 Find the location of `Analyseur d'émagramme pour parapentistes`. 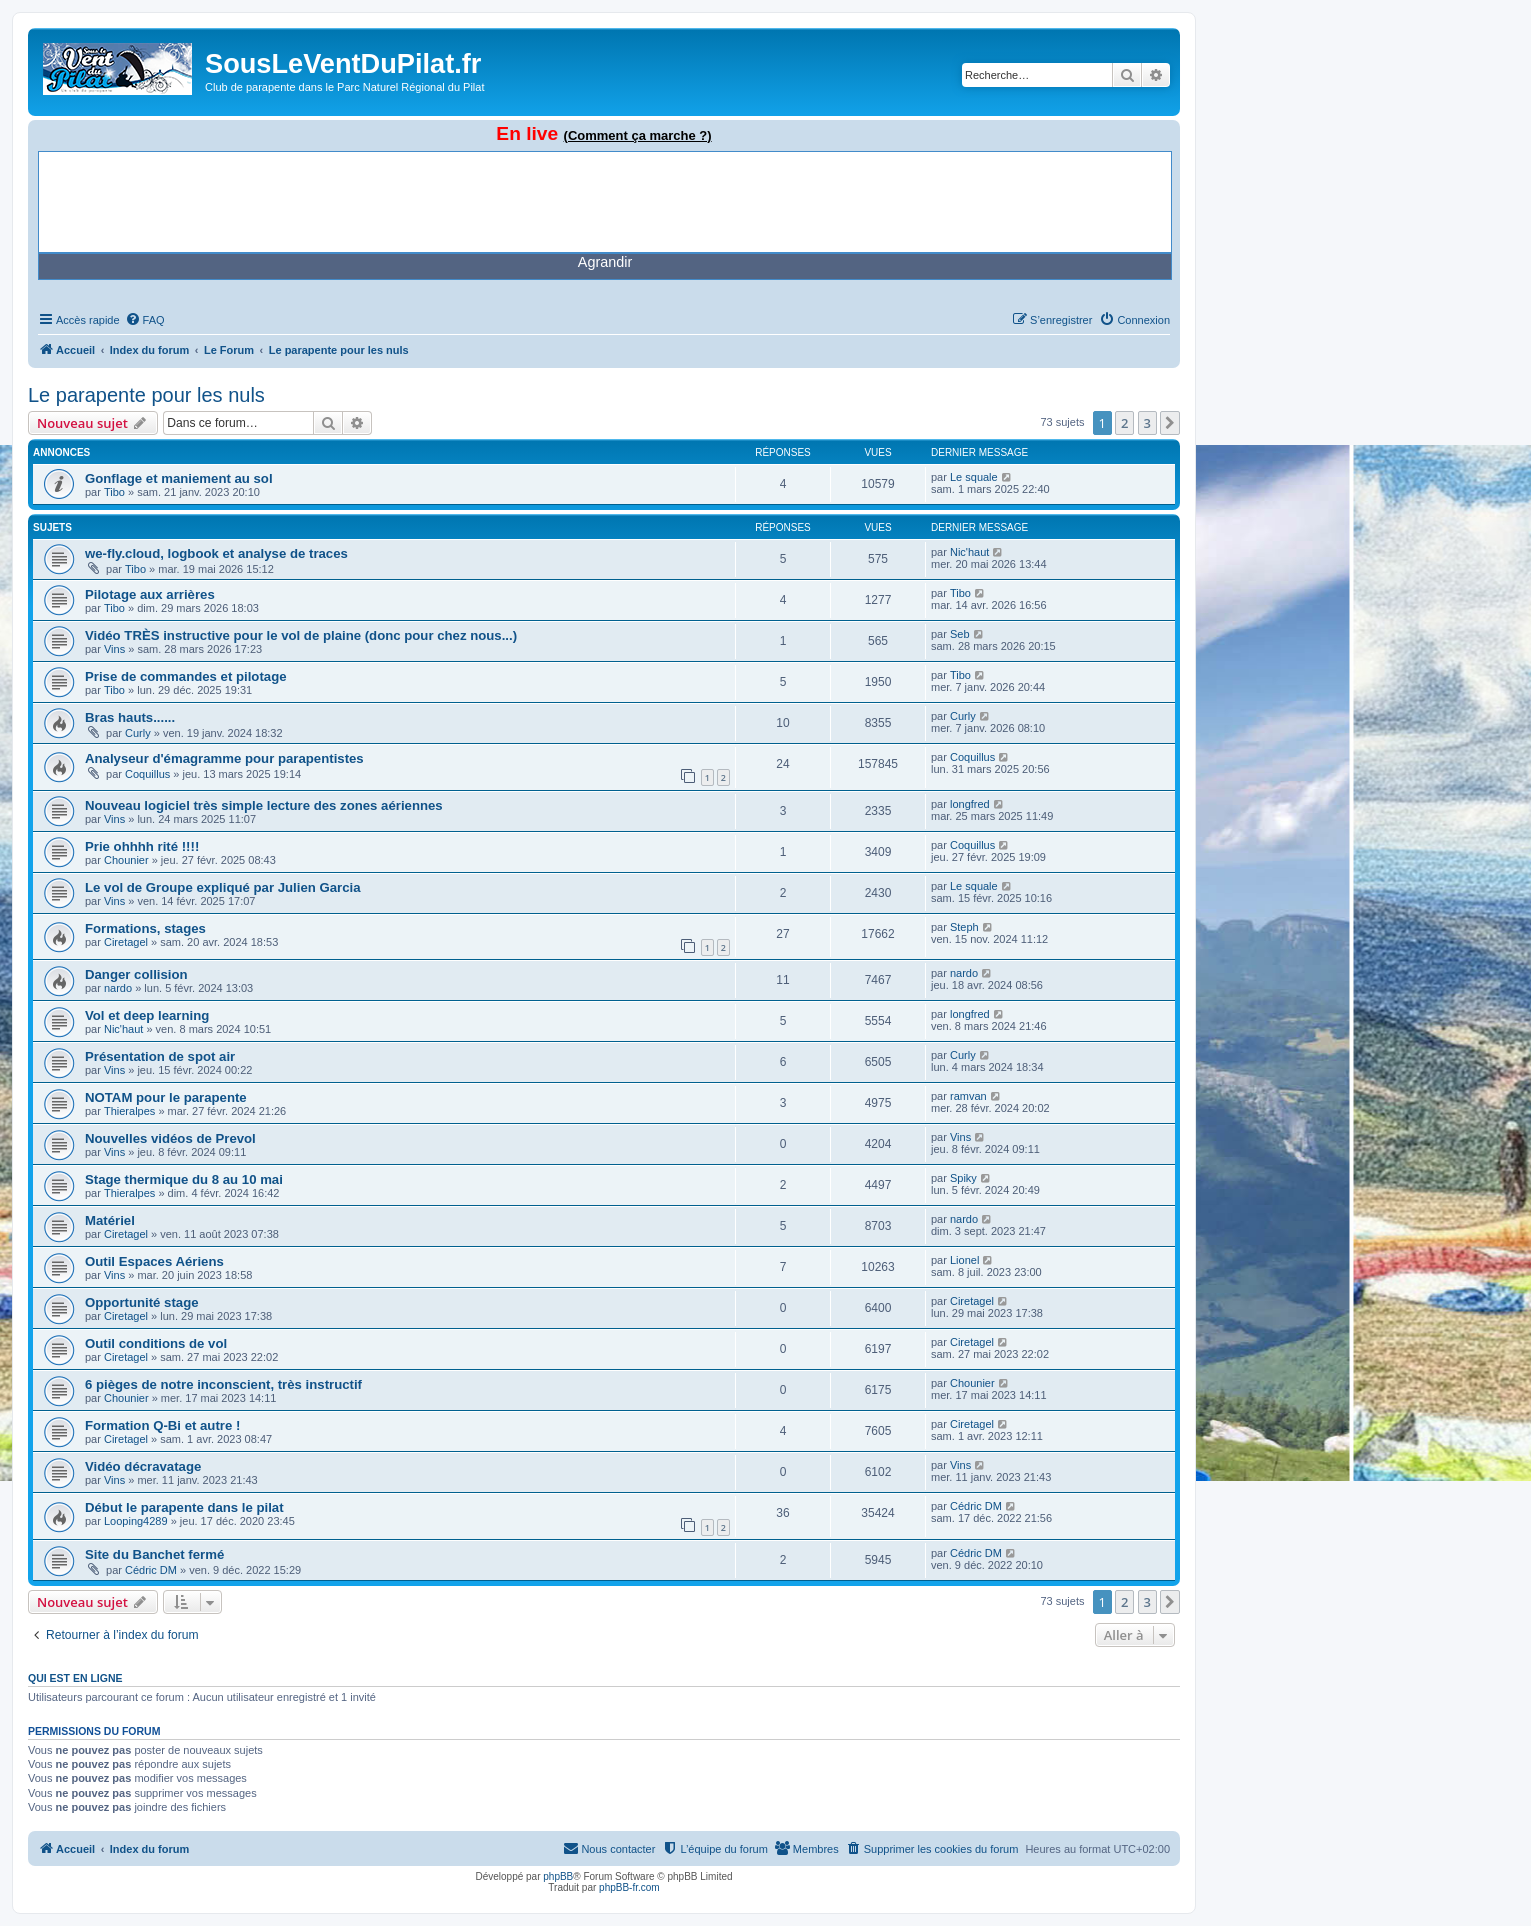

Analyseur d'émagramme pour parapentistes is located at coordinates (224, 758).